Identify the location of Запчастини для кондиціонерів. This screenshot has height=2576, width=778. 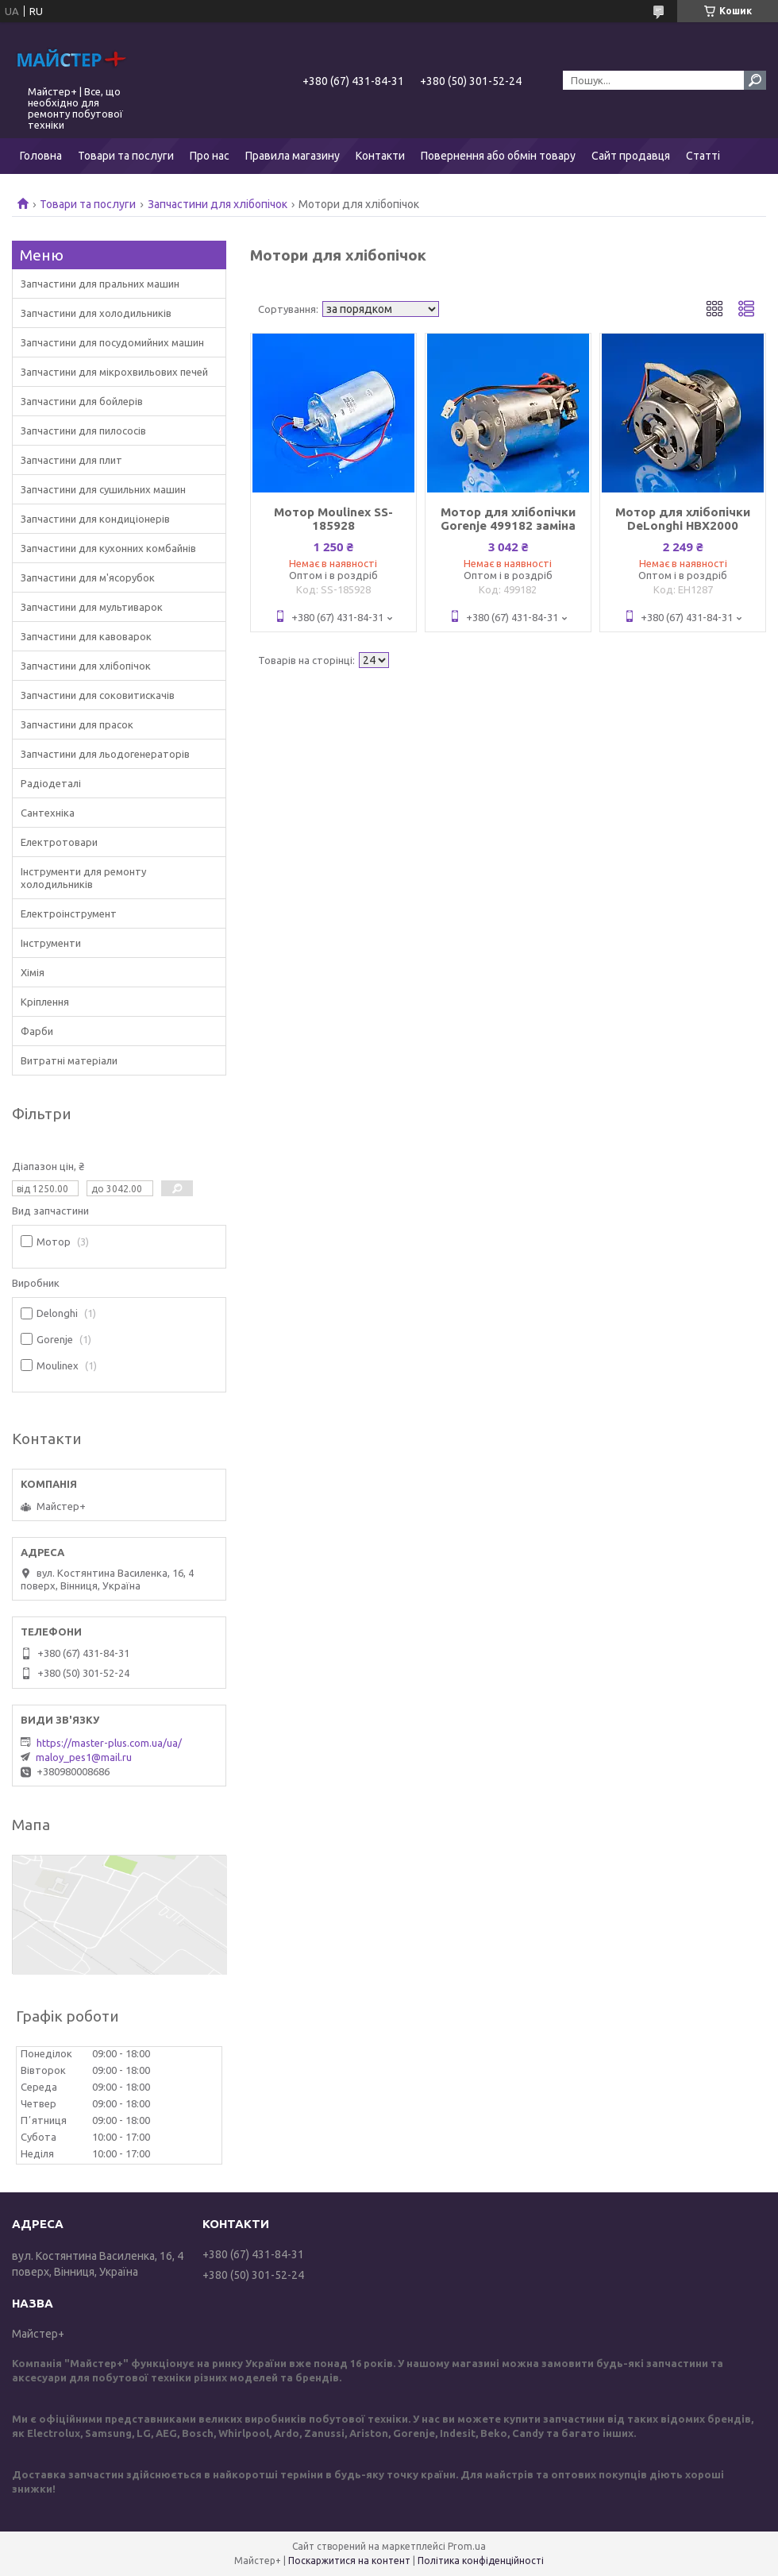
(95, 518).